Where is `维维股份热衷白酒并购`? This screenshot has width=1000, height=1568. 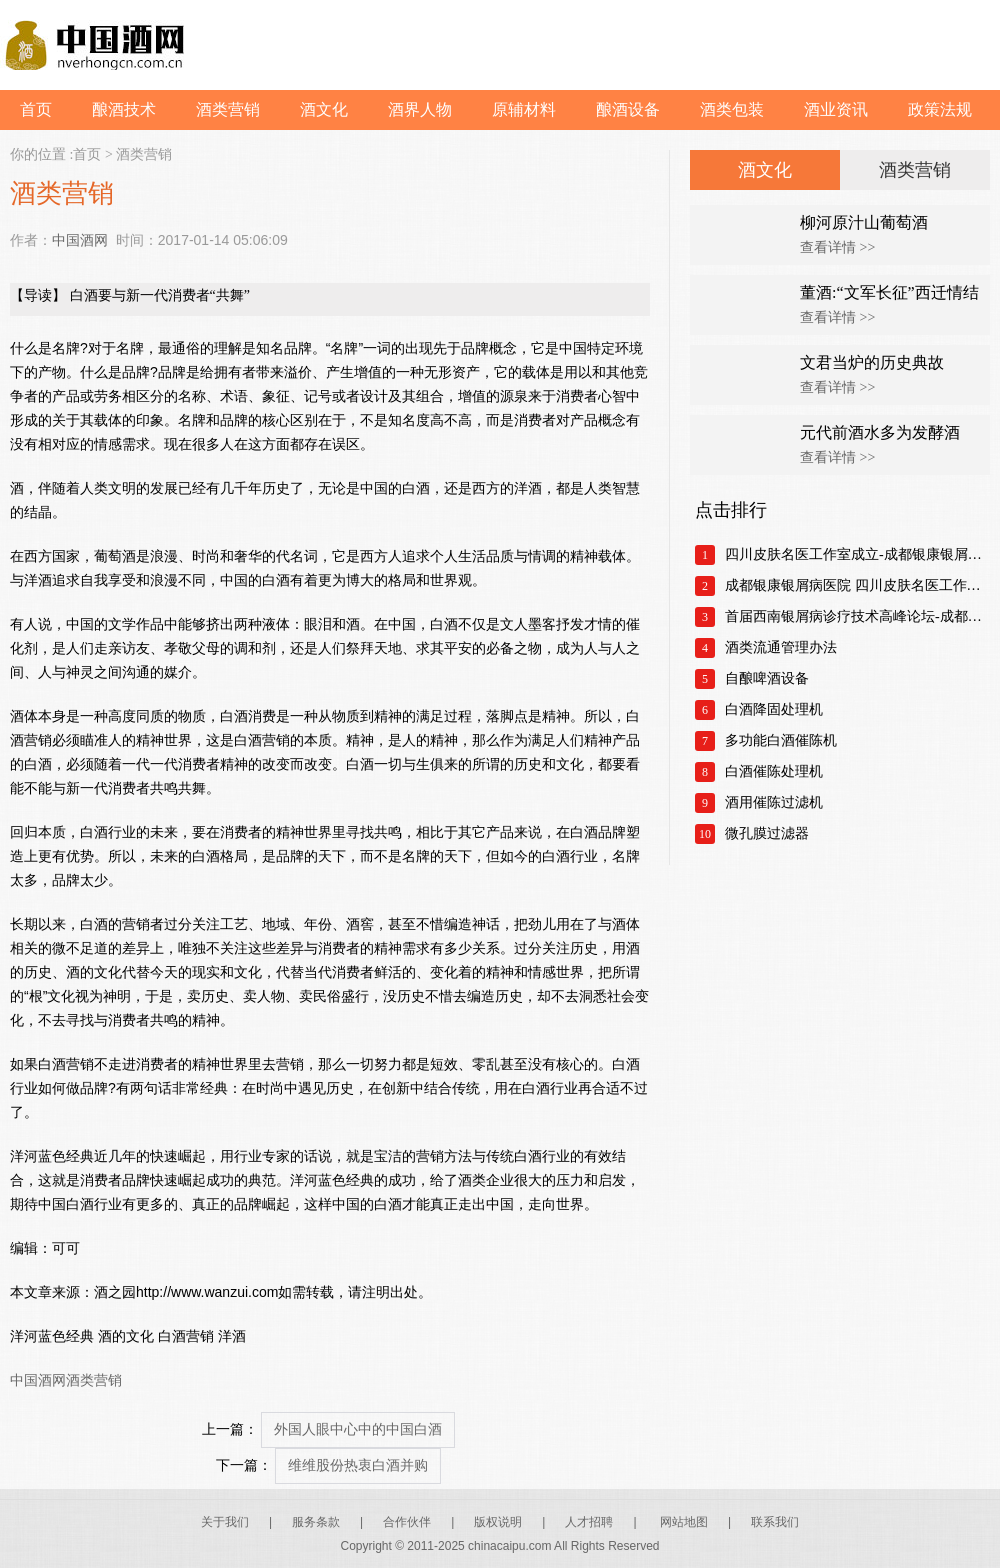
维维股份热衷白酒并购 is located at coordinates (358, 1465).